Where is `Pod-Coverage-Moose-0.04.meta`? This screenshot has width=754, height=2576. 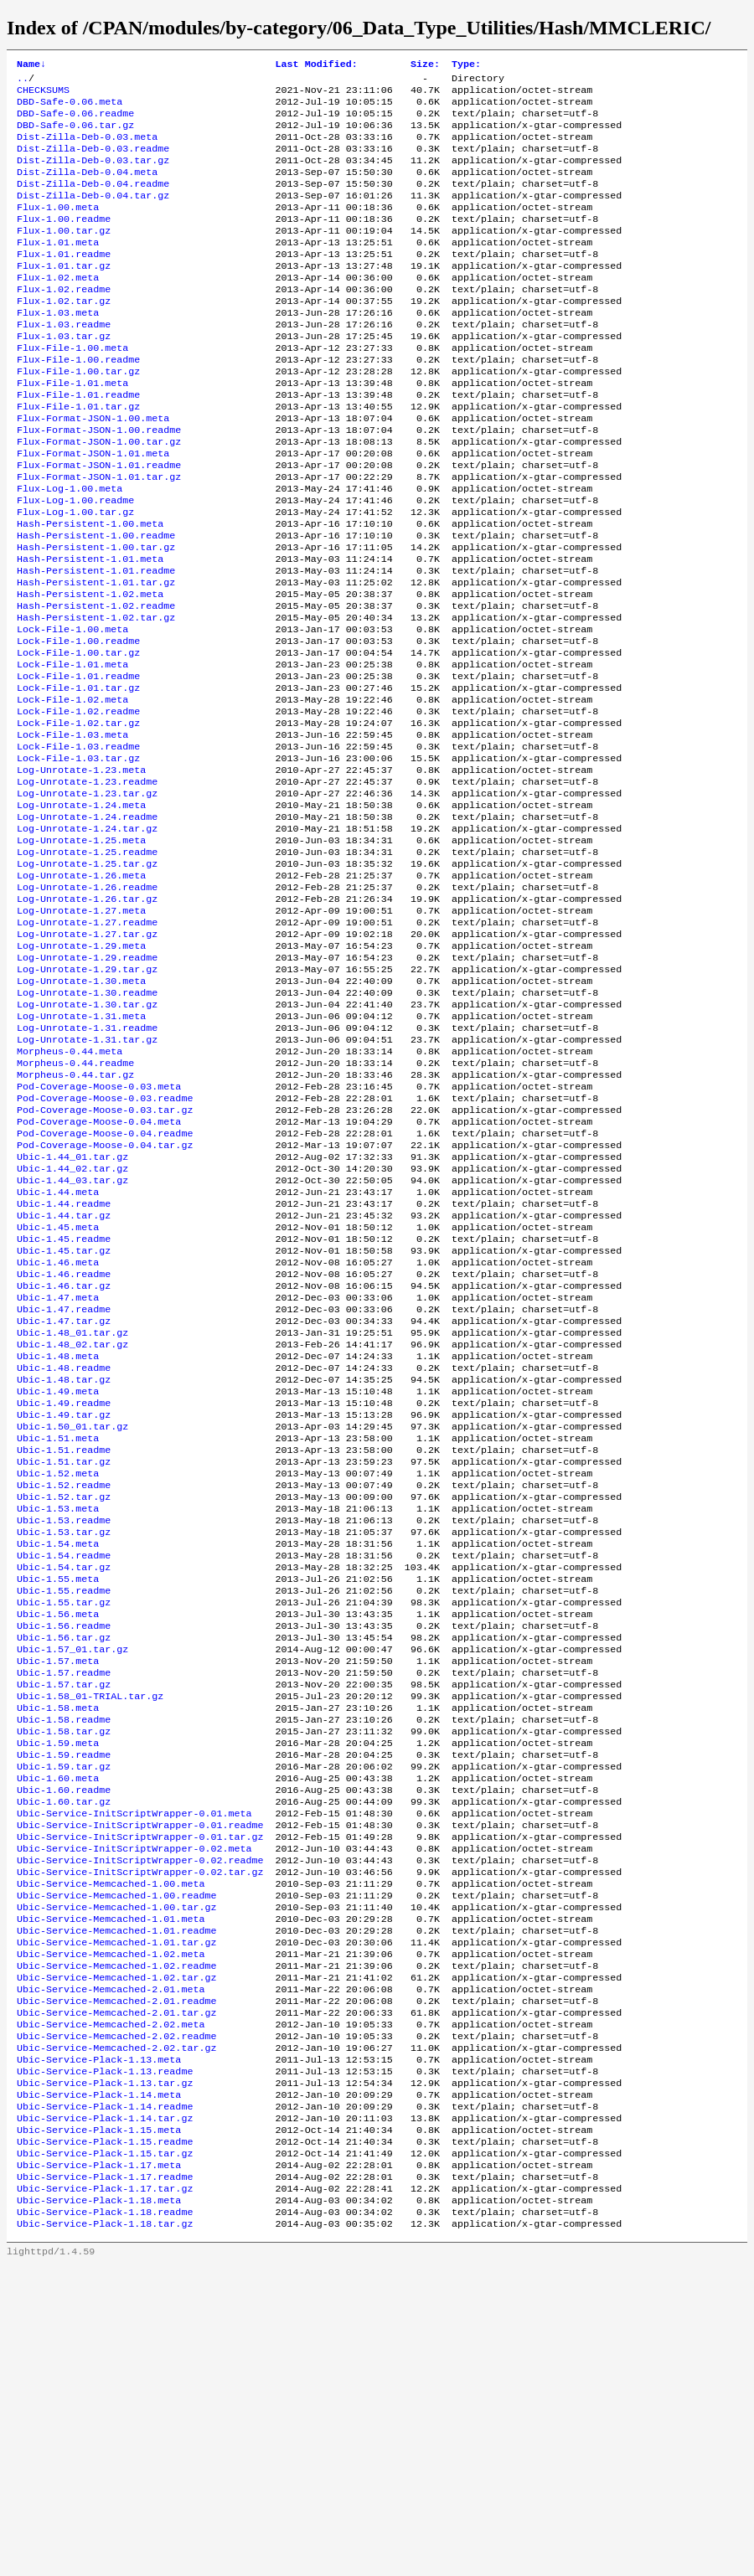 Pod-Coverage-Moose-0.04.meta is located at coordinates (99, 1273).